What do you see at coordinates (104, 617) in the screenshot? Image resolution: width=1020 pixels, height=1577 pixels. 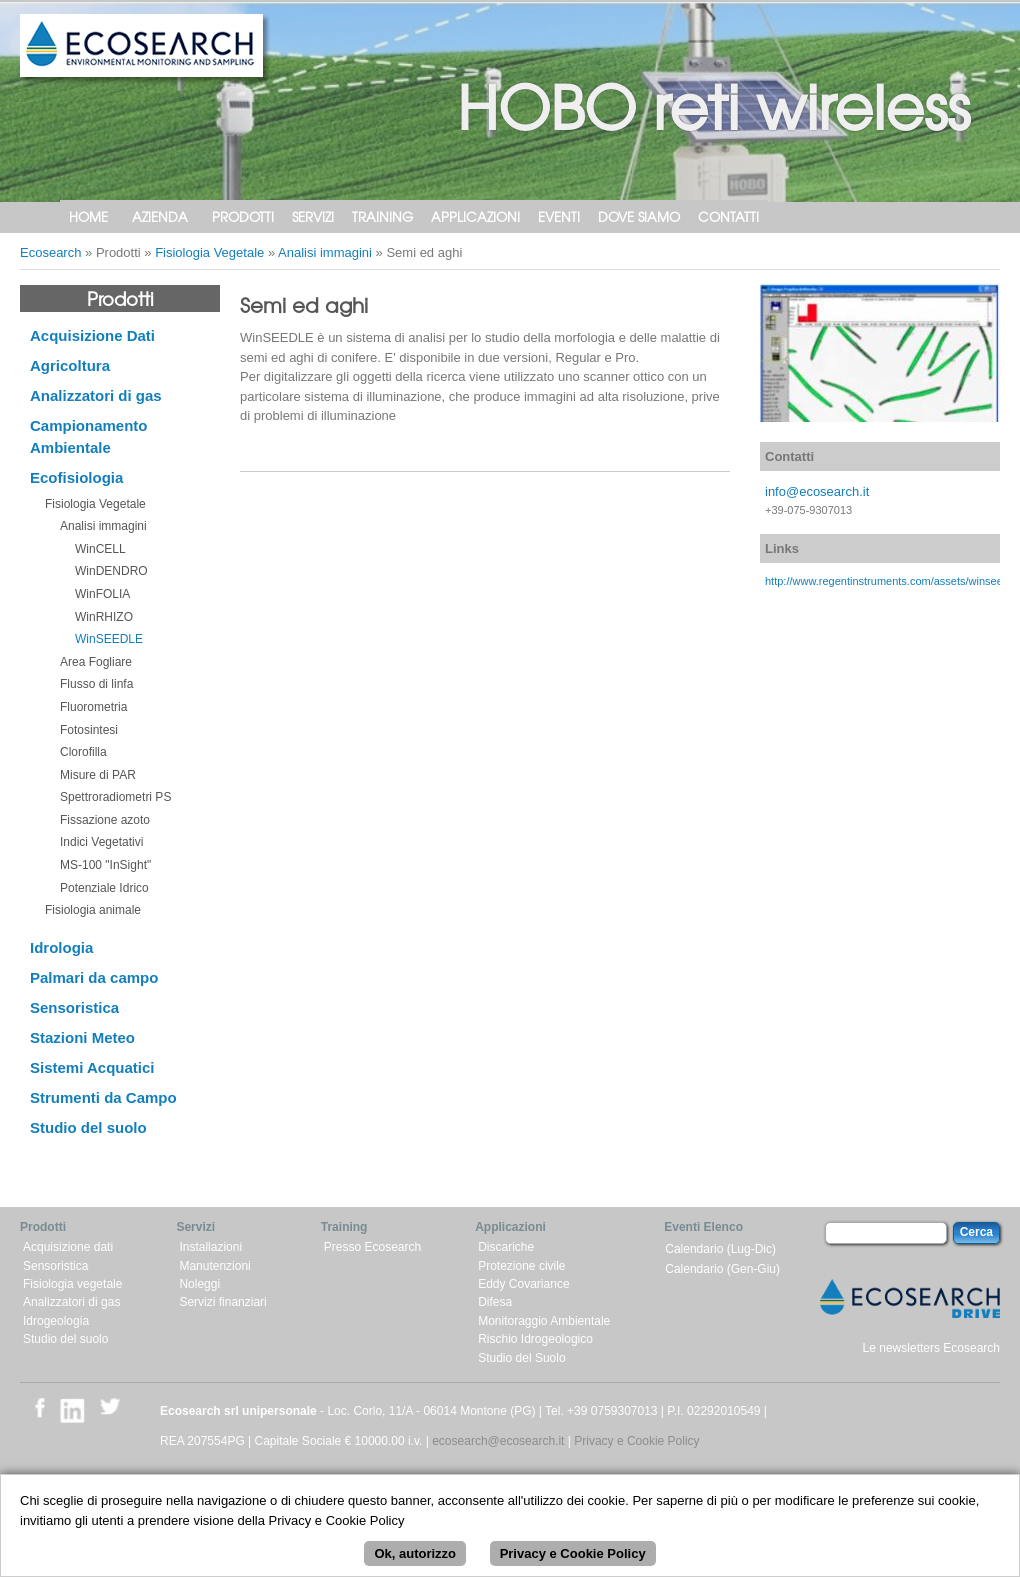 I see `WinRHIZO` at bounding box center [104, 617].